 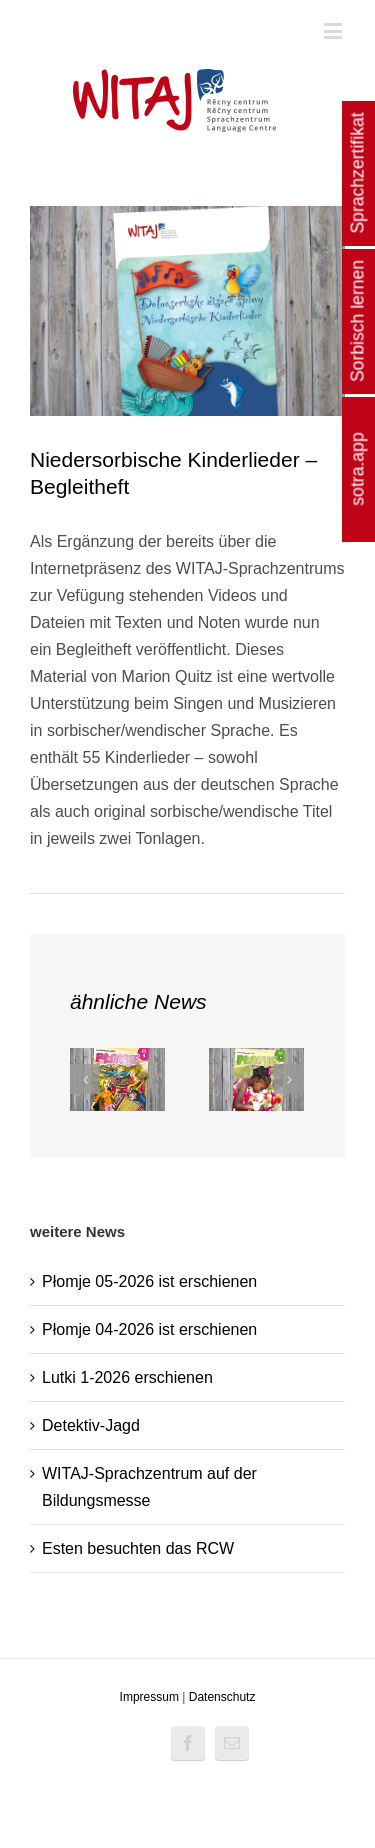 What do you see at coordinates (127, 1377) in the screenshot?
I see `Lutki 1-2026 erschienen` at bounding box center [127, 1377].